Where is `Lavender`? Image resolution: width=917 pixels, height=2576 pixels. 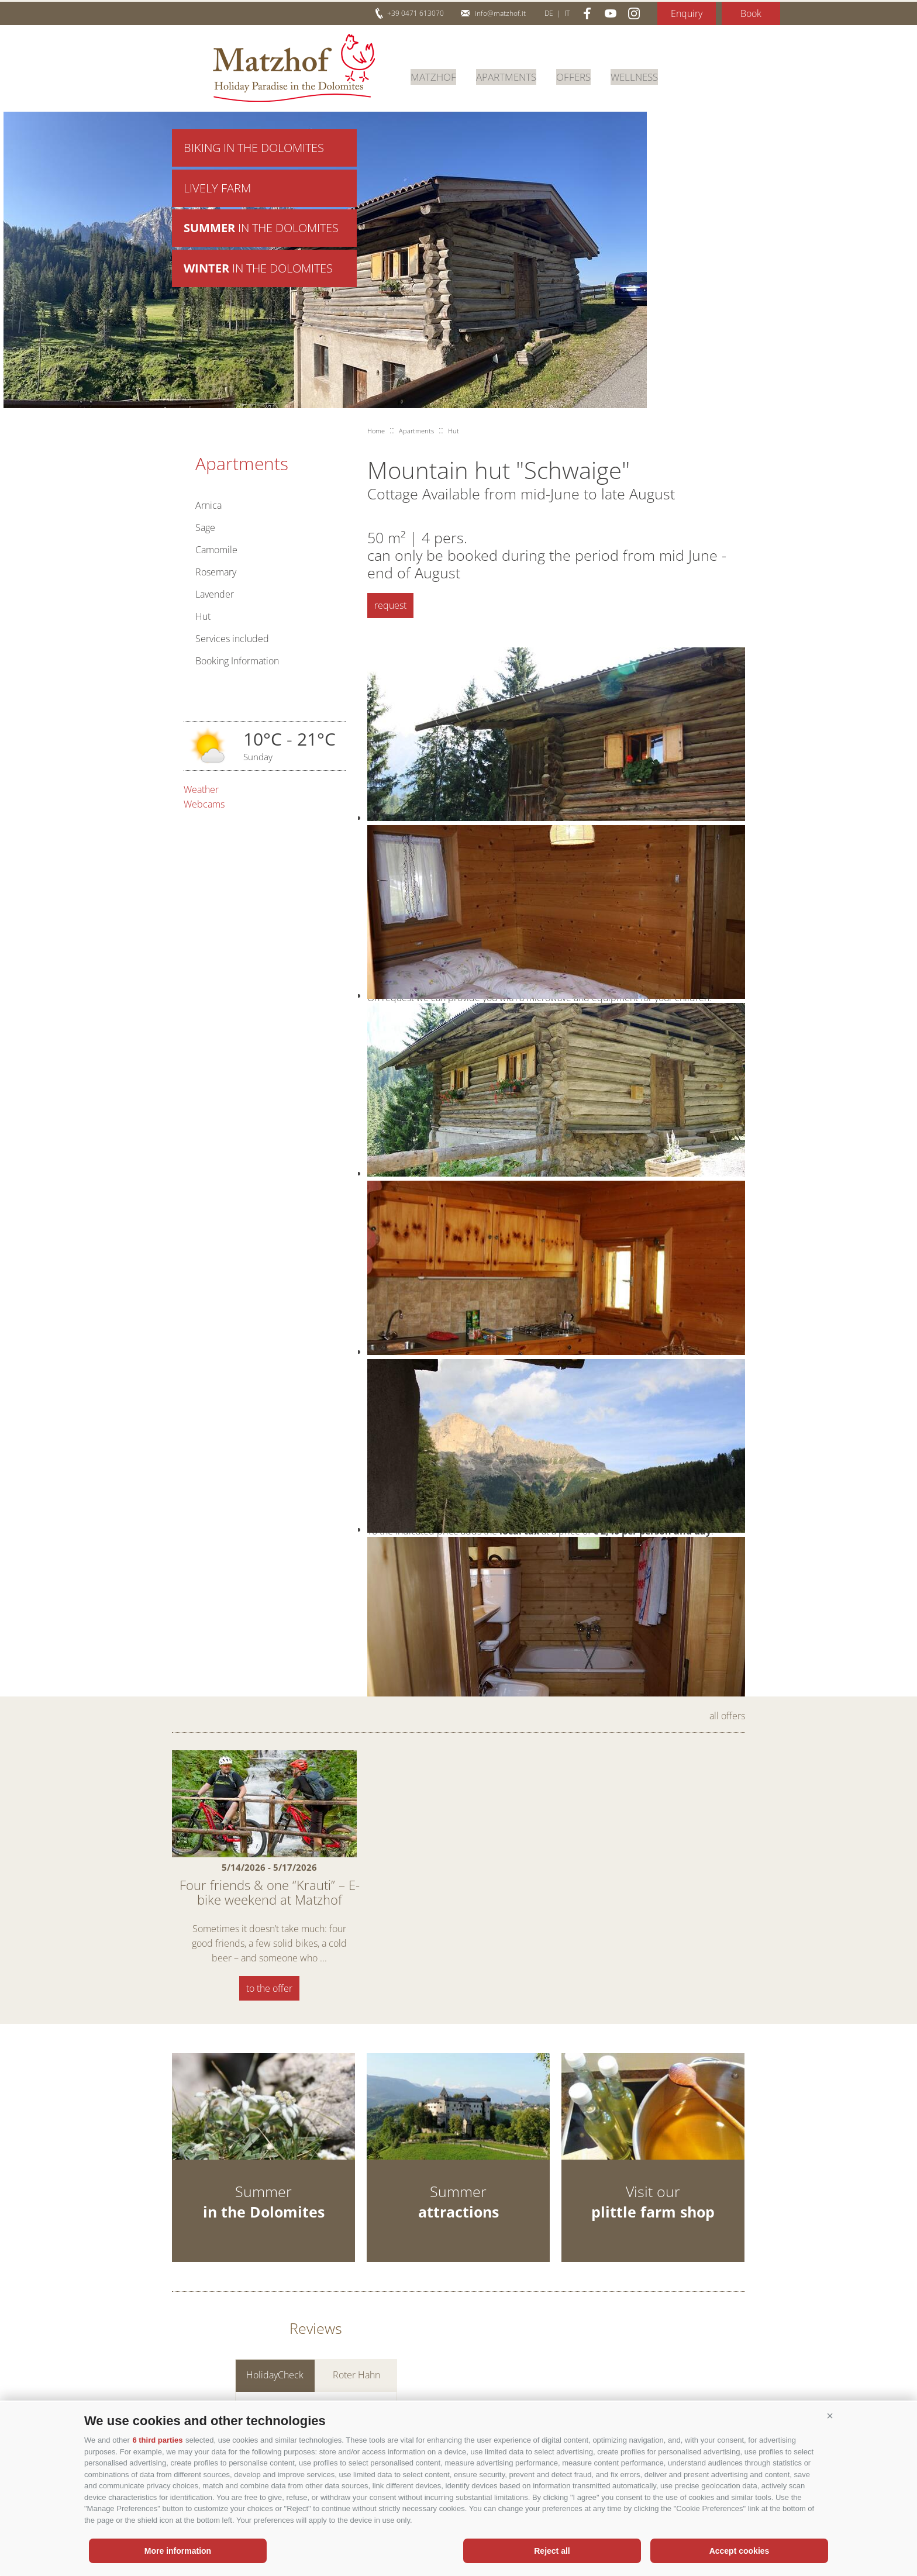
Lavender is located at coordinates (214, 594).